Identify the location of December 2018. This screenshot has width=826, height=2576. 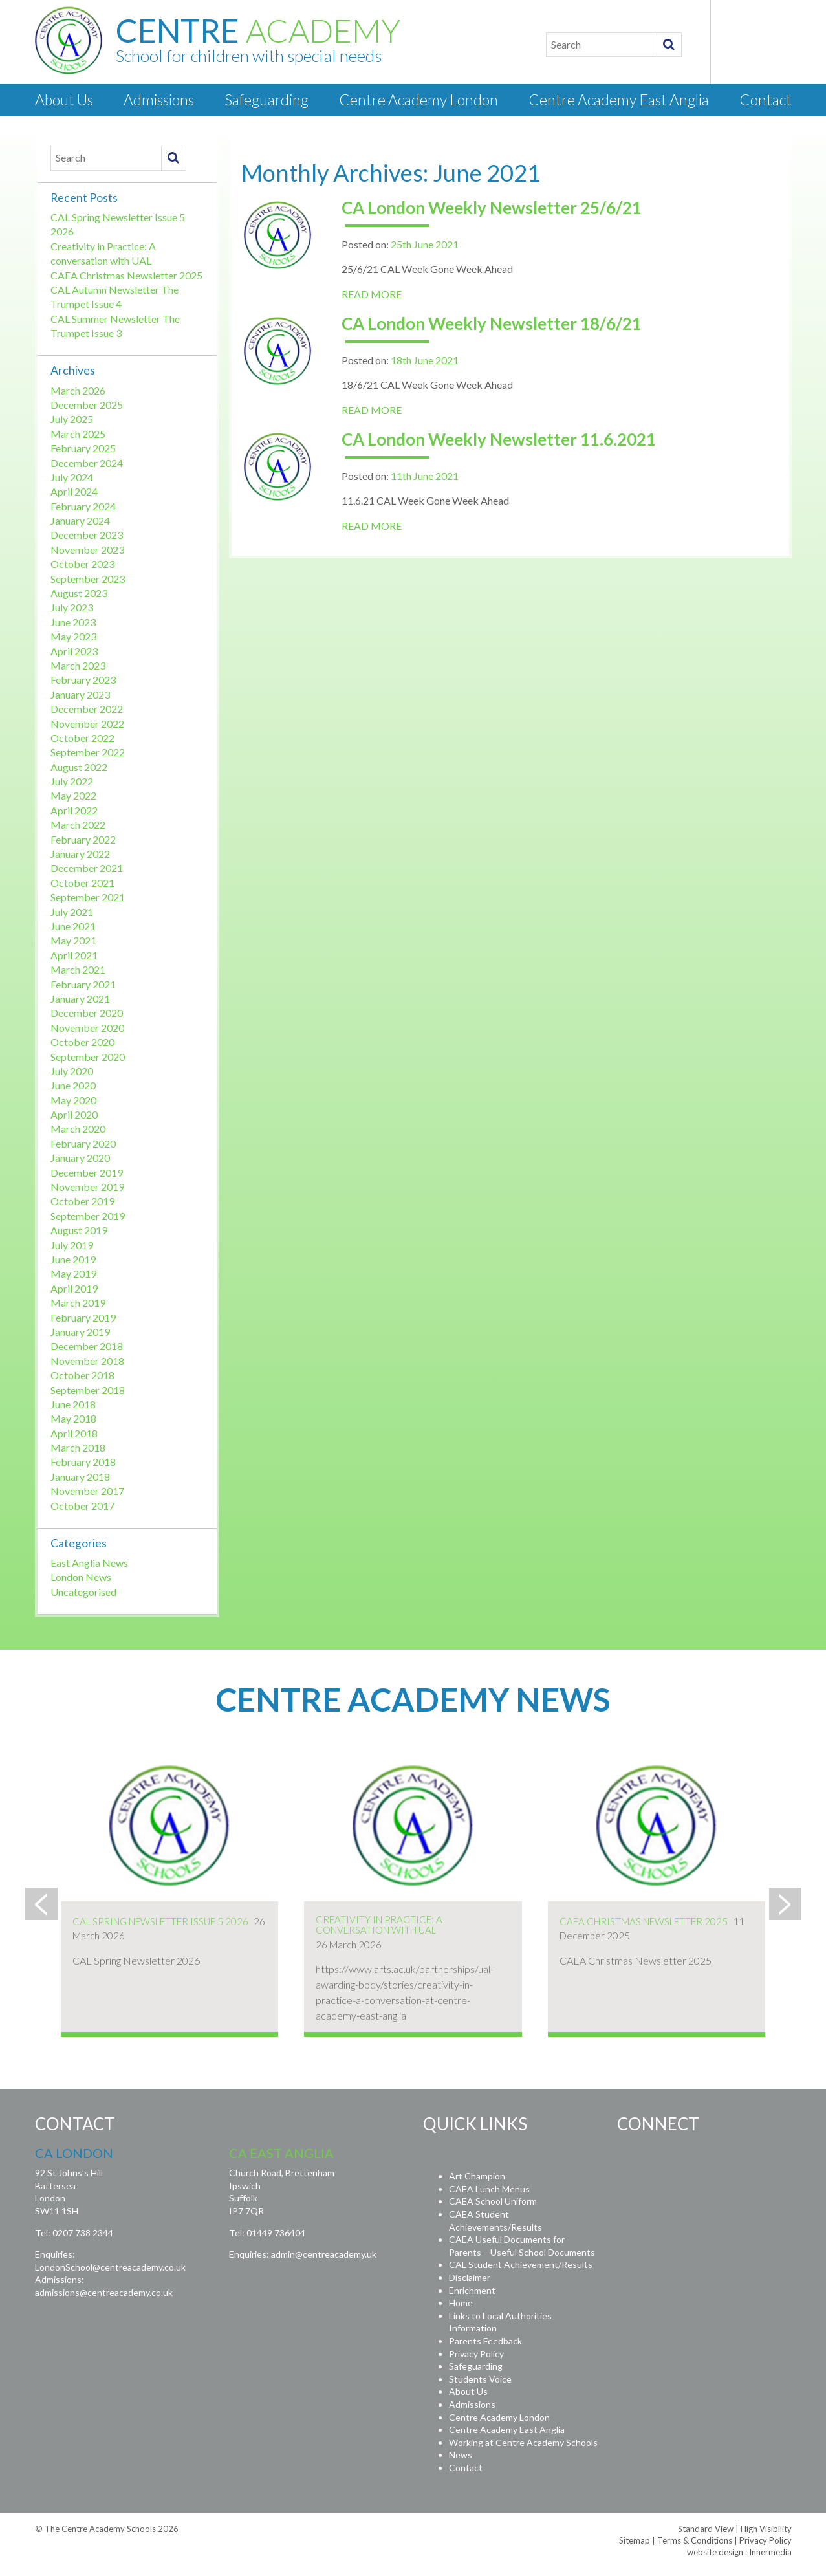
(86, 1346).